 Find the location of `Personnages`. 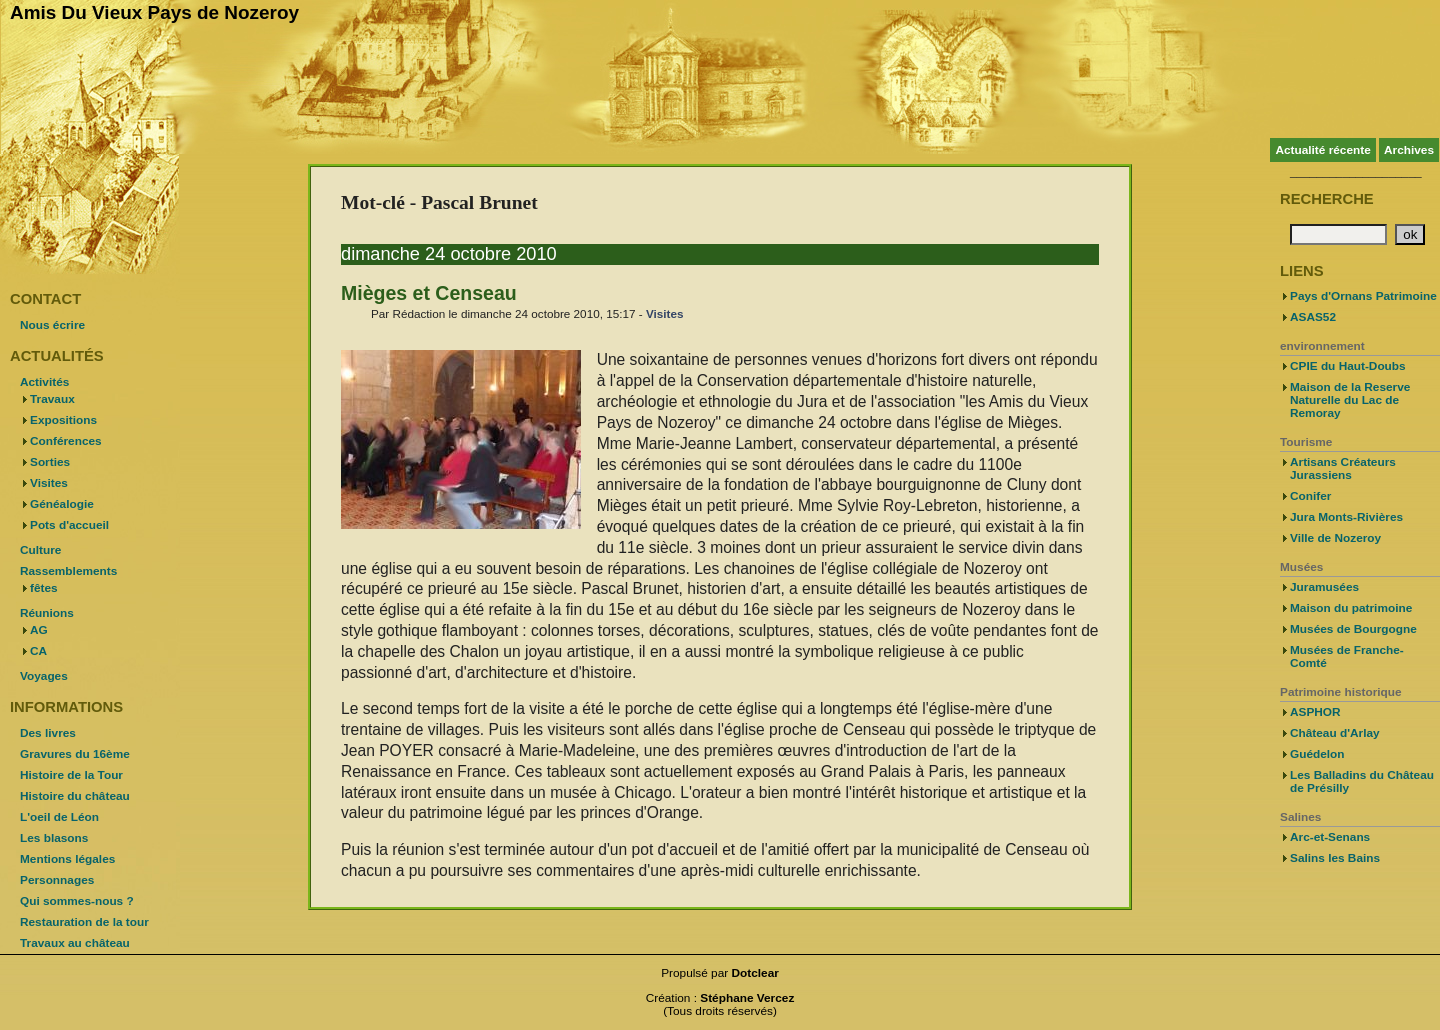

Personnages is located at coordinates (57, 880).